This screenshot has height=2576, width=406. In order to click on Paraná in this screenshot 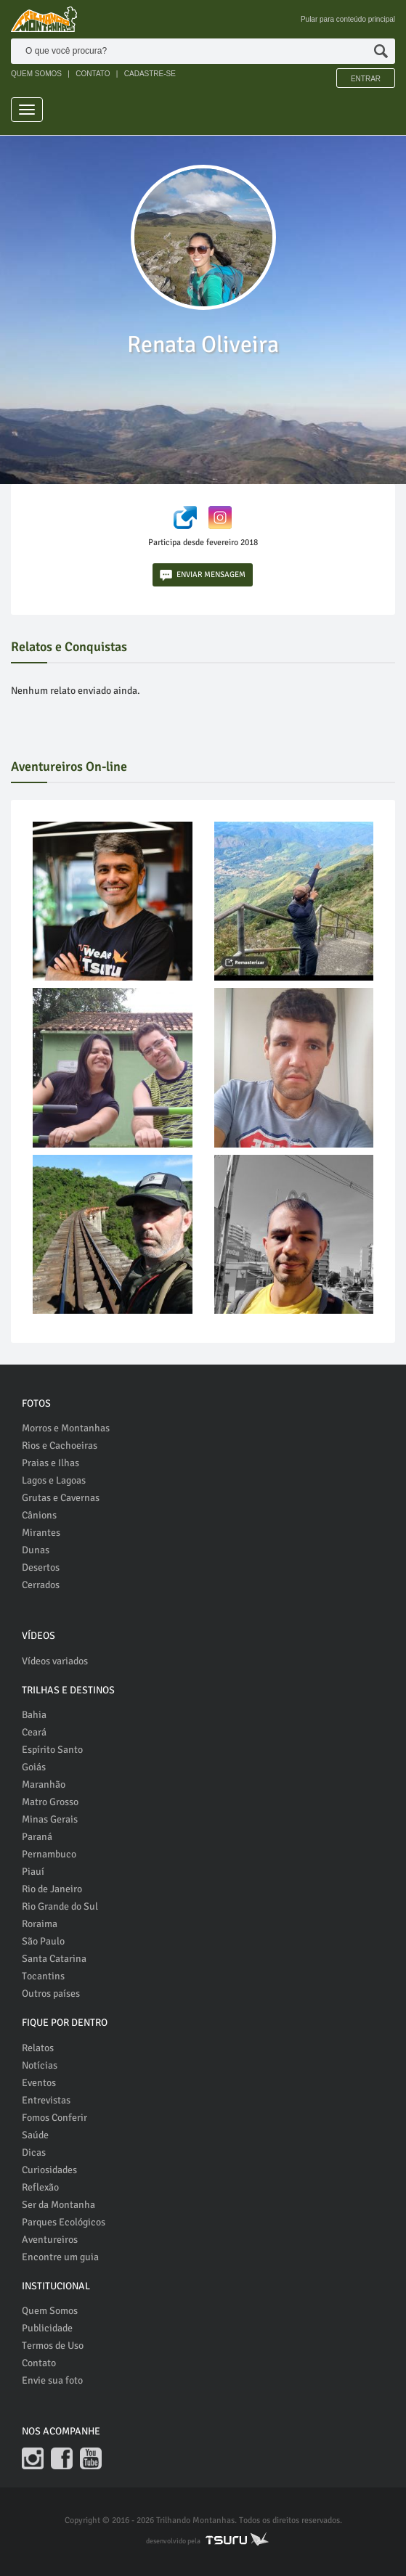, I will do `click(37, 1837)`.